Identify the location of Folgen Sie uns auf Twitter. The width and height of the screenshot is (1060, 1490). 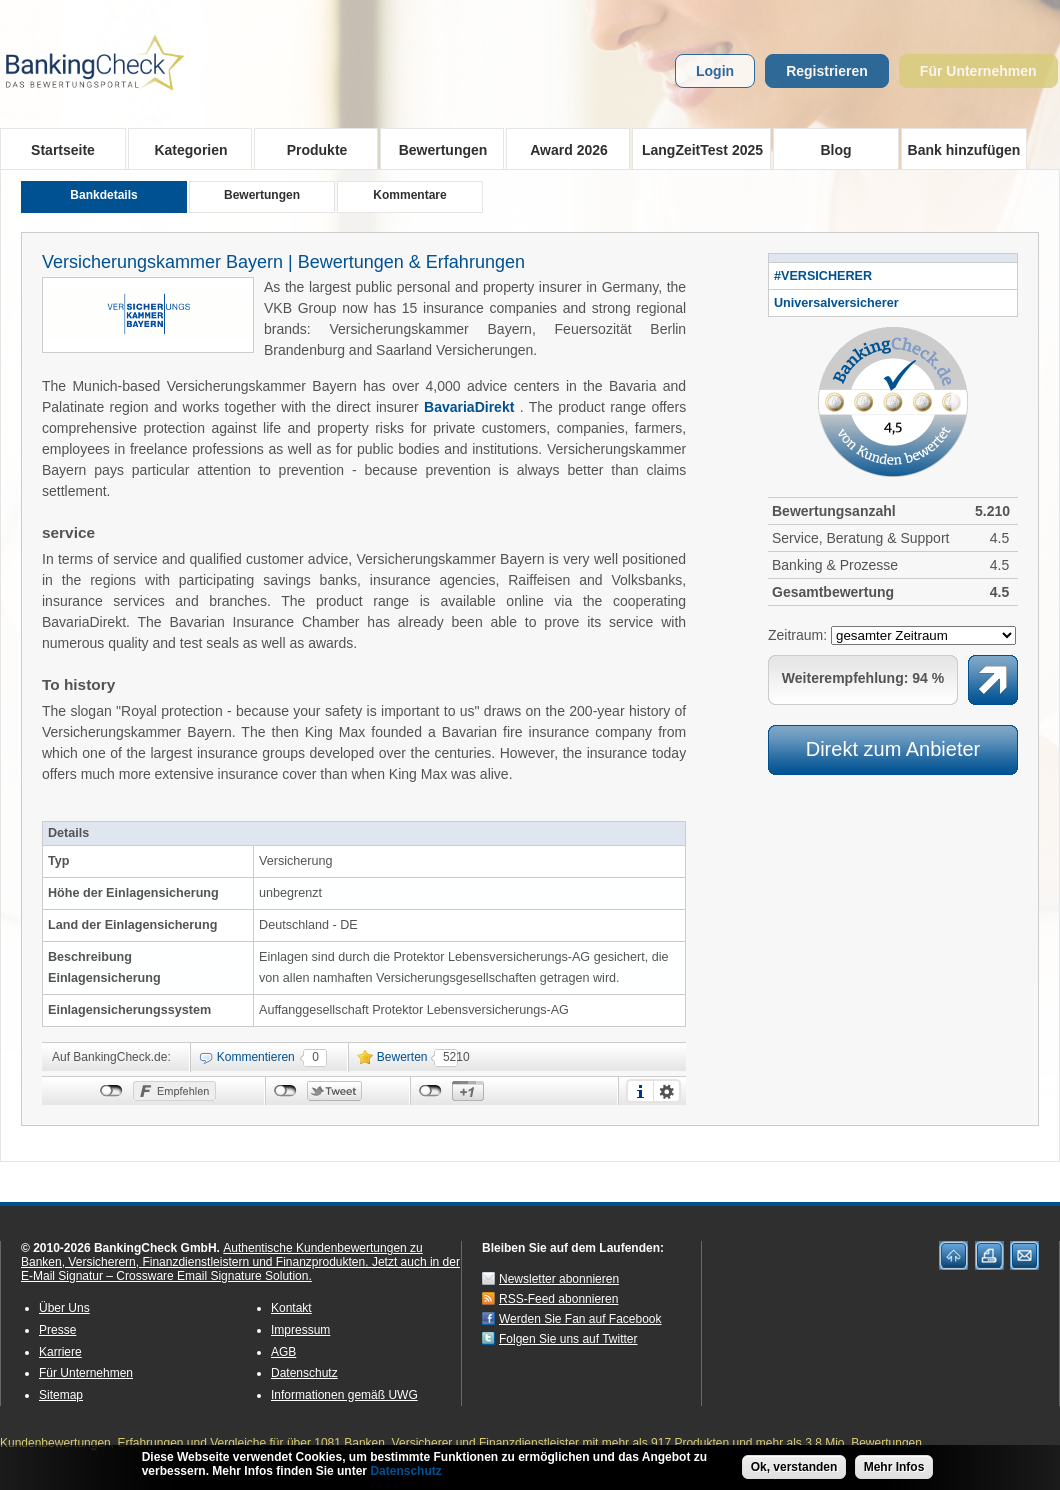
(568, 1339).